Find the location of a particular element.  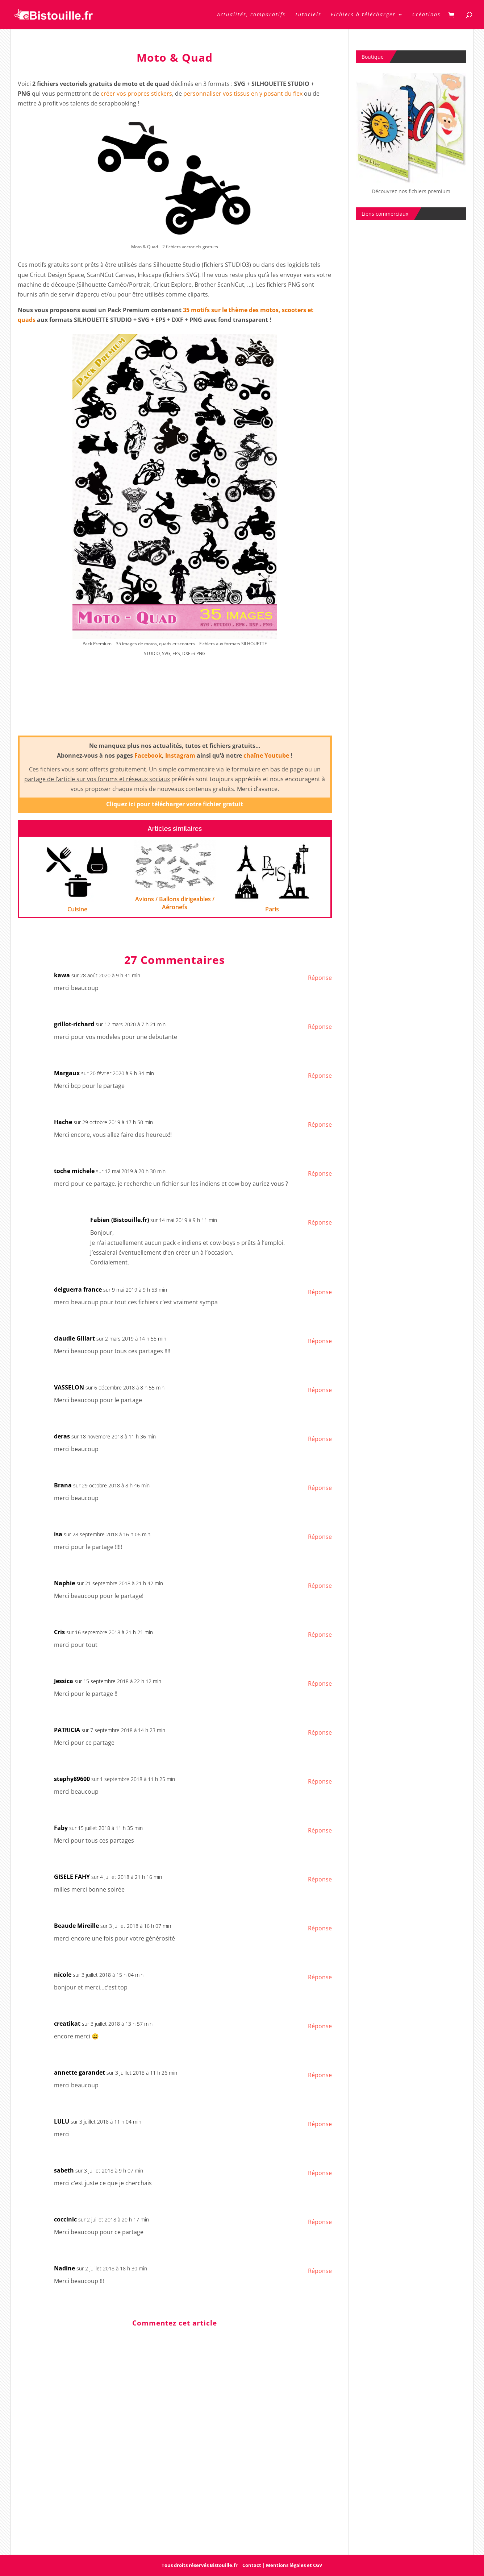

Réponse [Répondre à Hache] is located at coordinates (320, 1124).